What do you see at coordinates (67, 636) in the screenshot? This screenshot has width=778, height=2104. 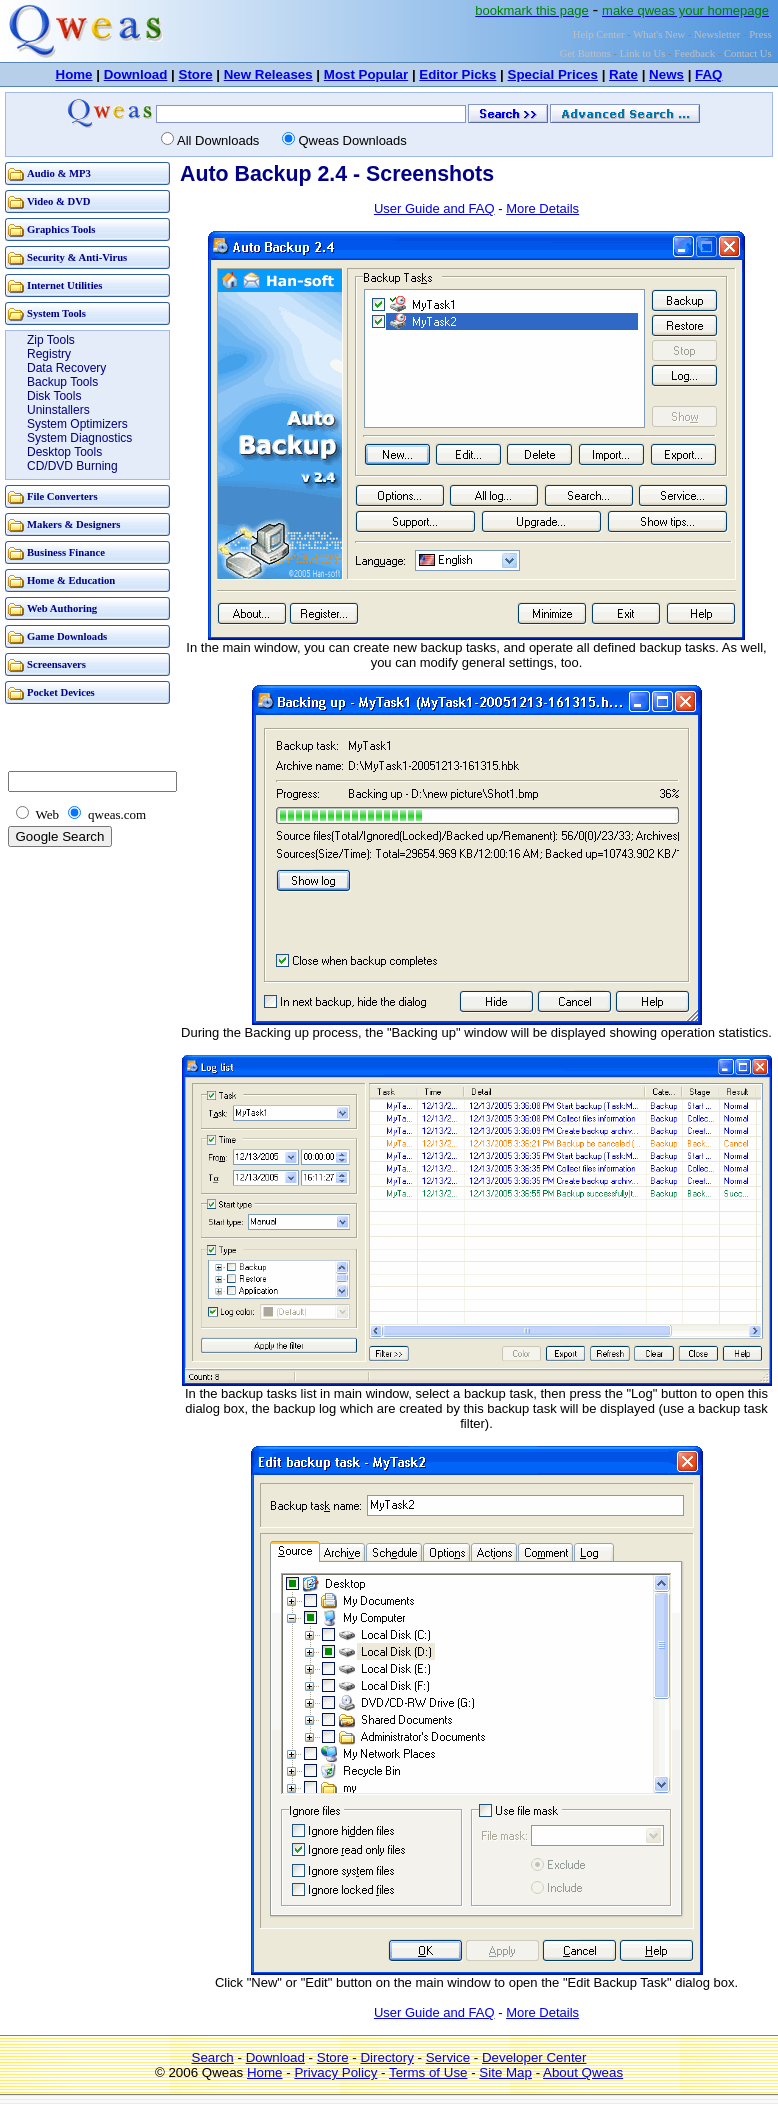 I see `Game Downloads` at bounding box center [67, 636].